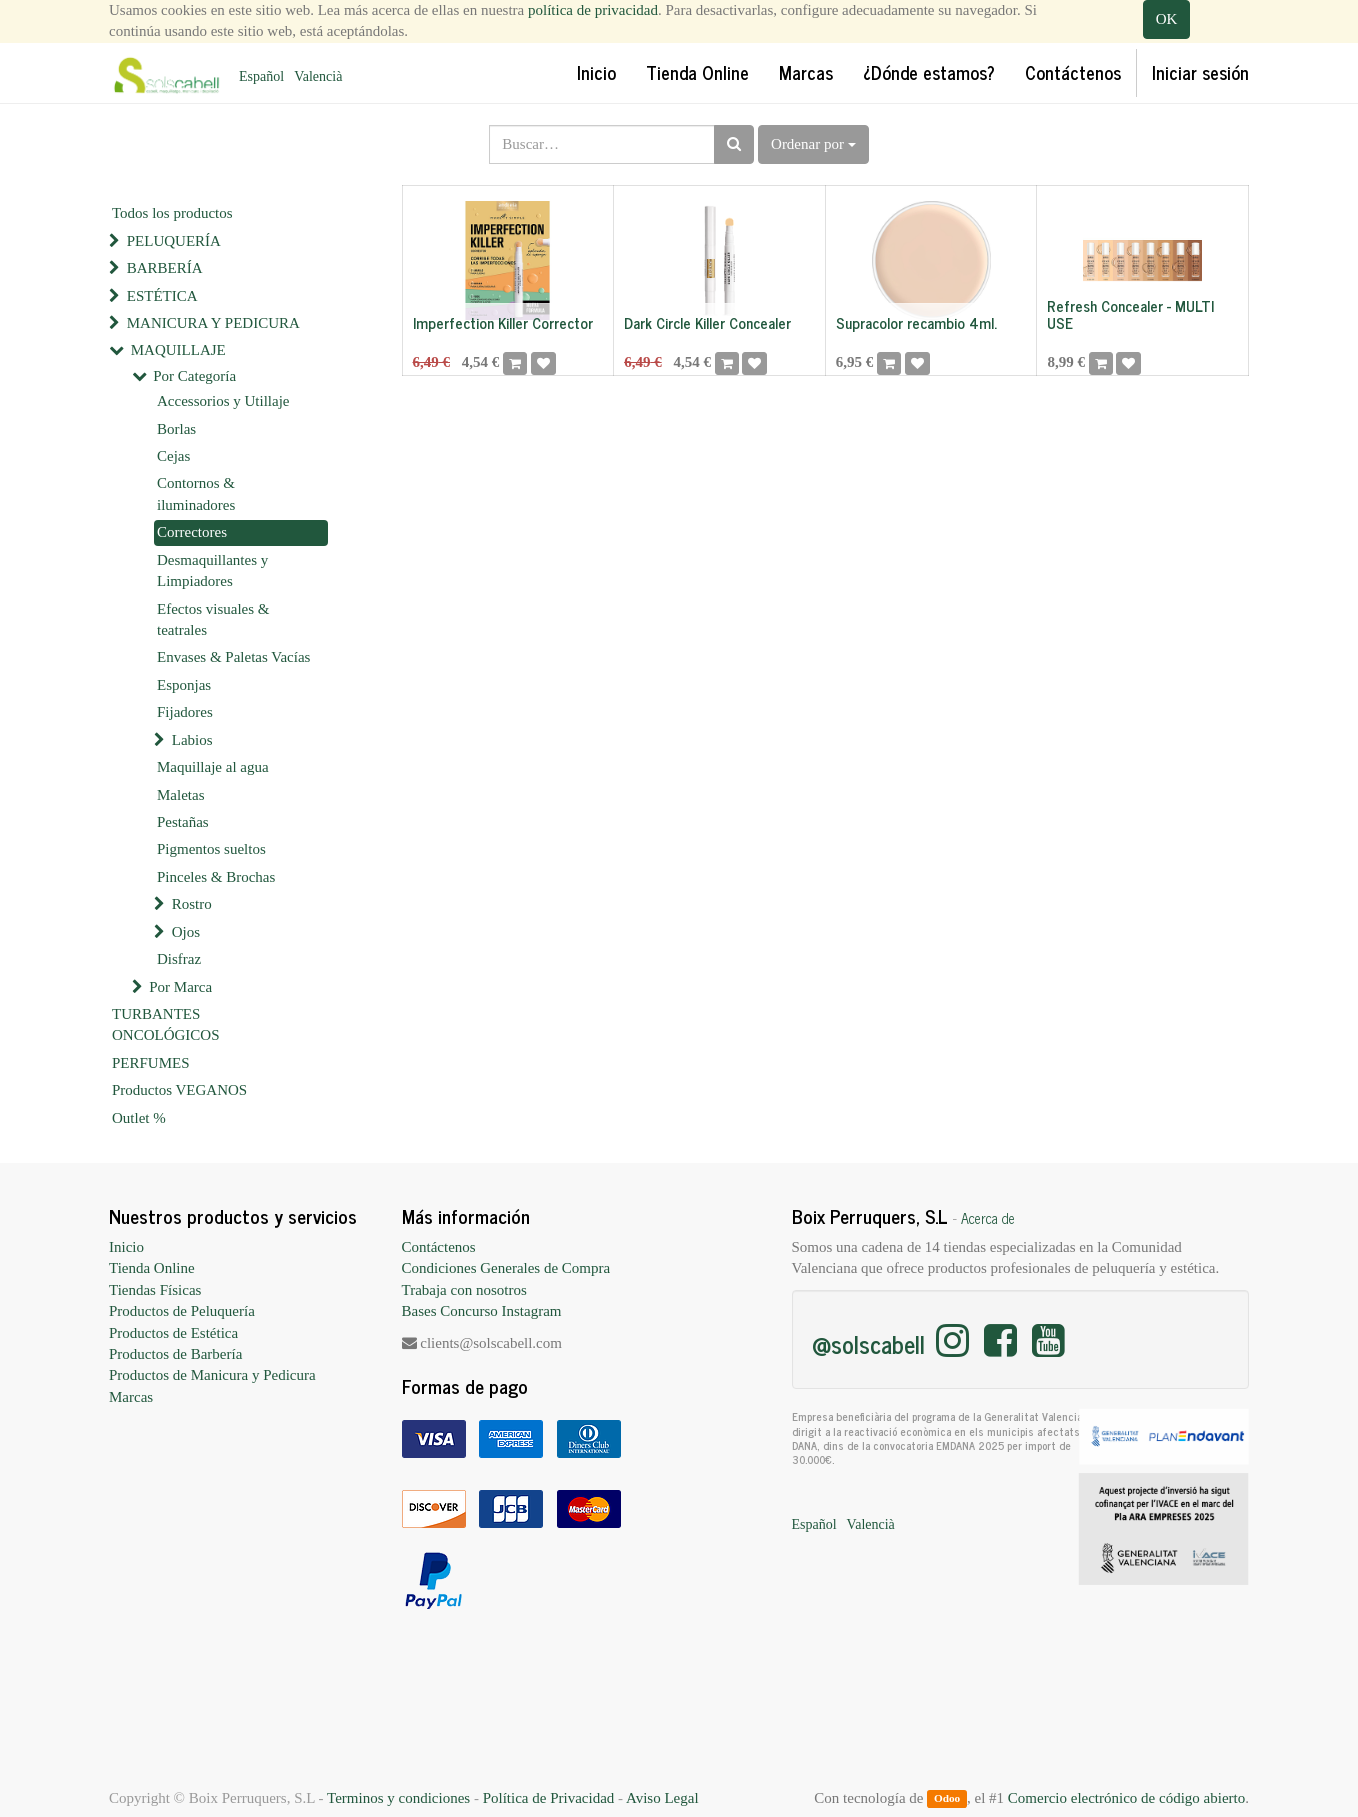  Describe the element at coordinates (213, 619) in the screenshot. I see `Efectos visuales & teatrales` at that location.